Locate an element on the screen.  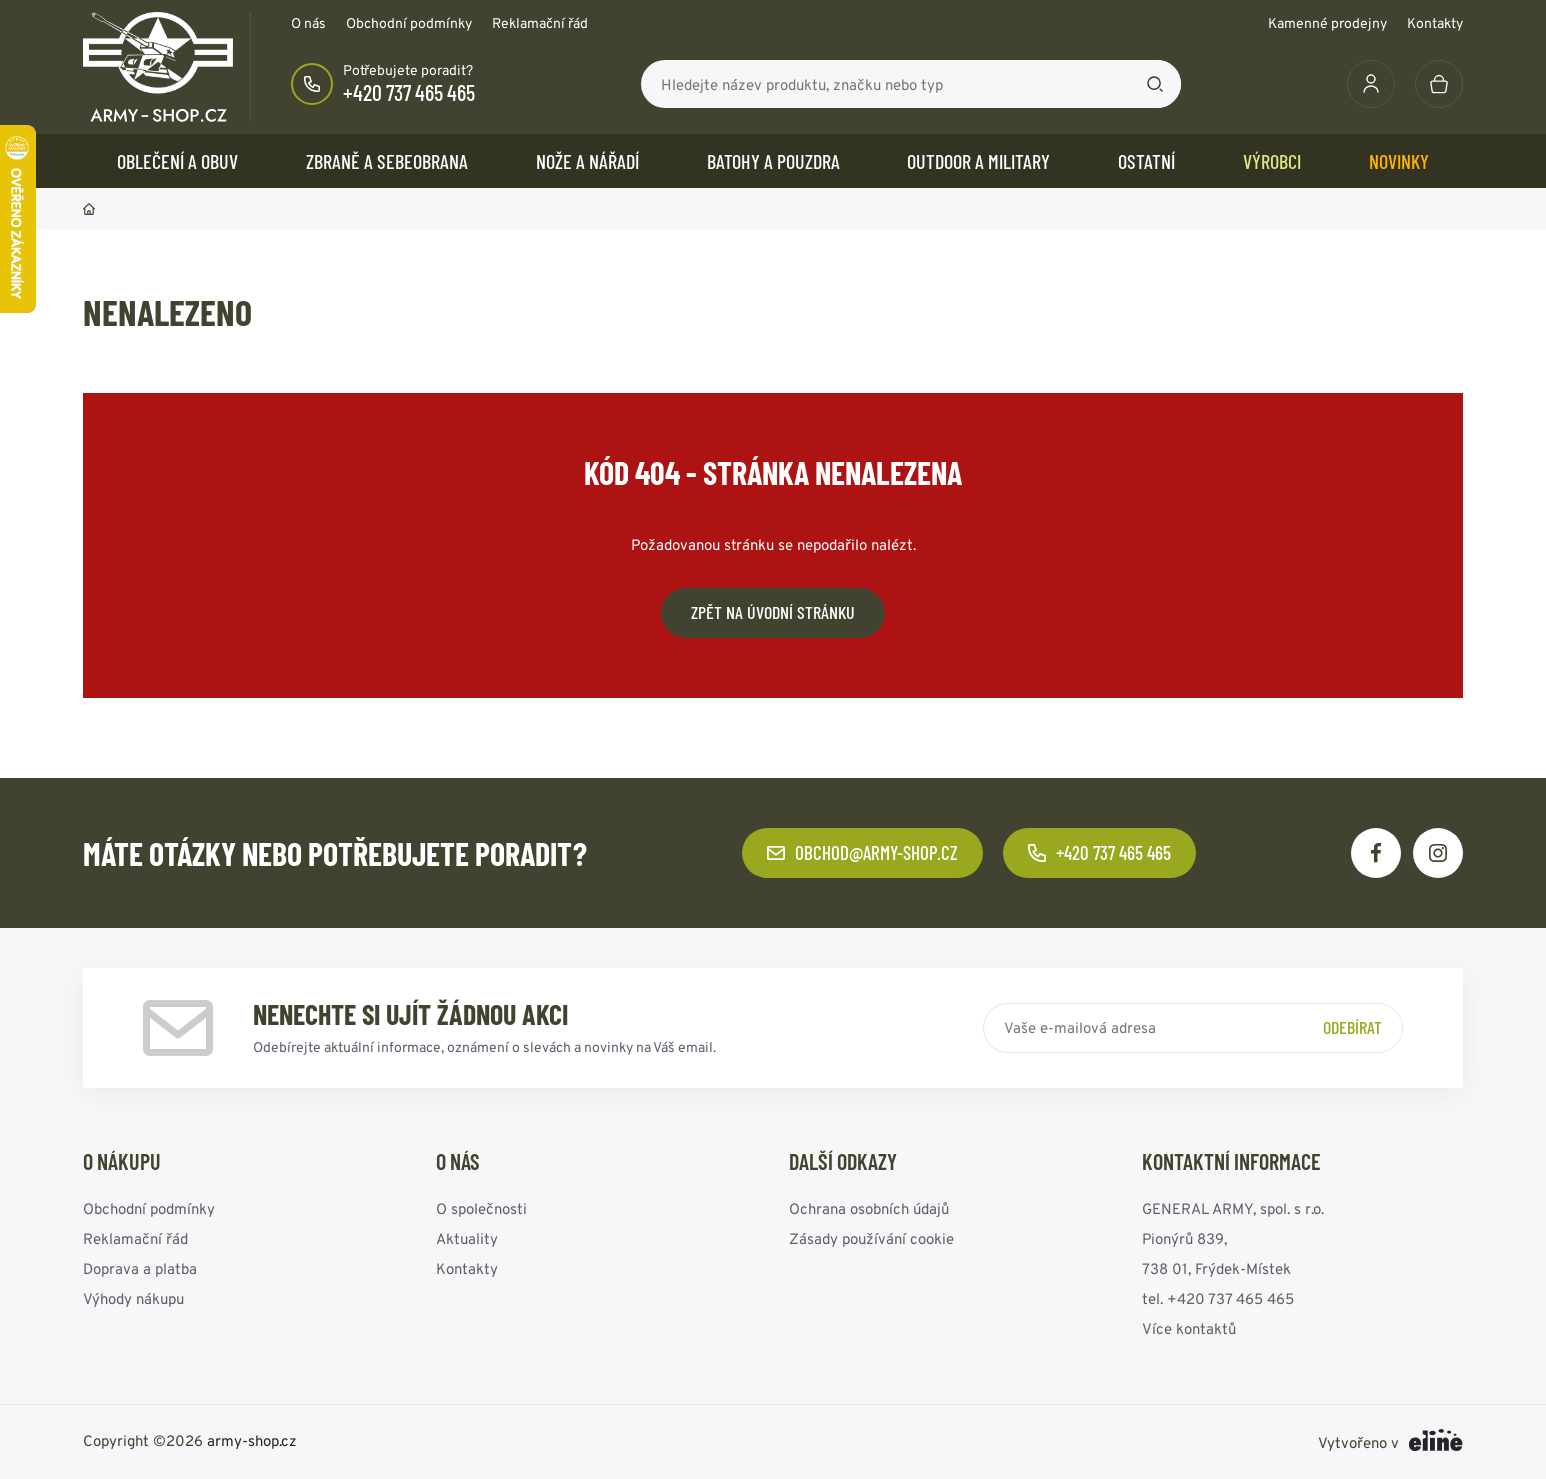
Výhody nákupu is located at coordinates (133, 1298).